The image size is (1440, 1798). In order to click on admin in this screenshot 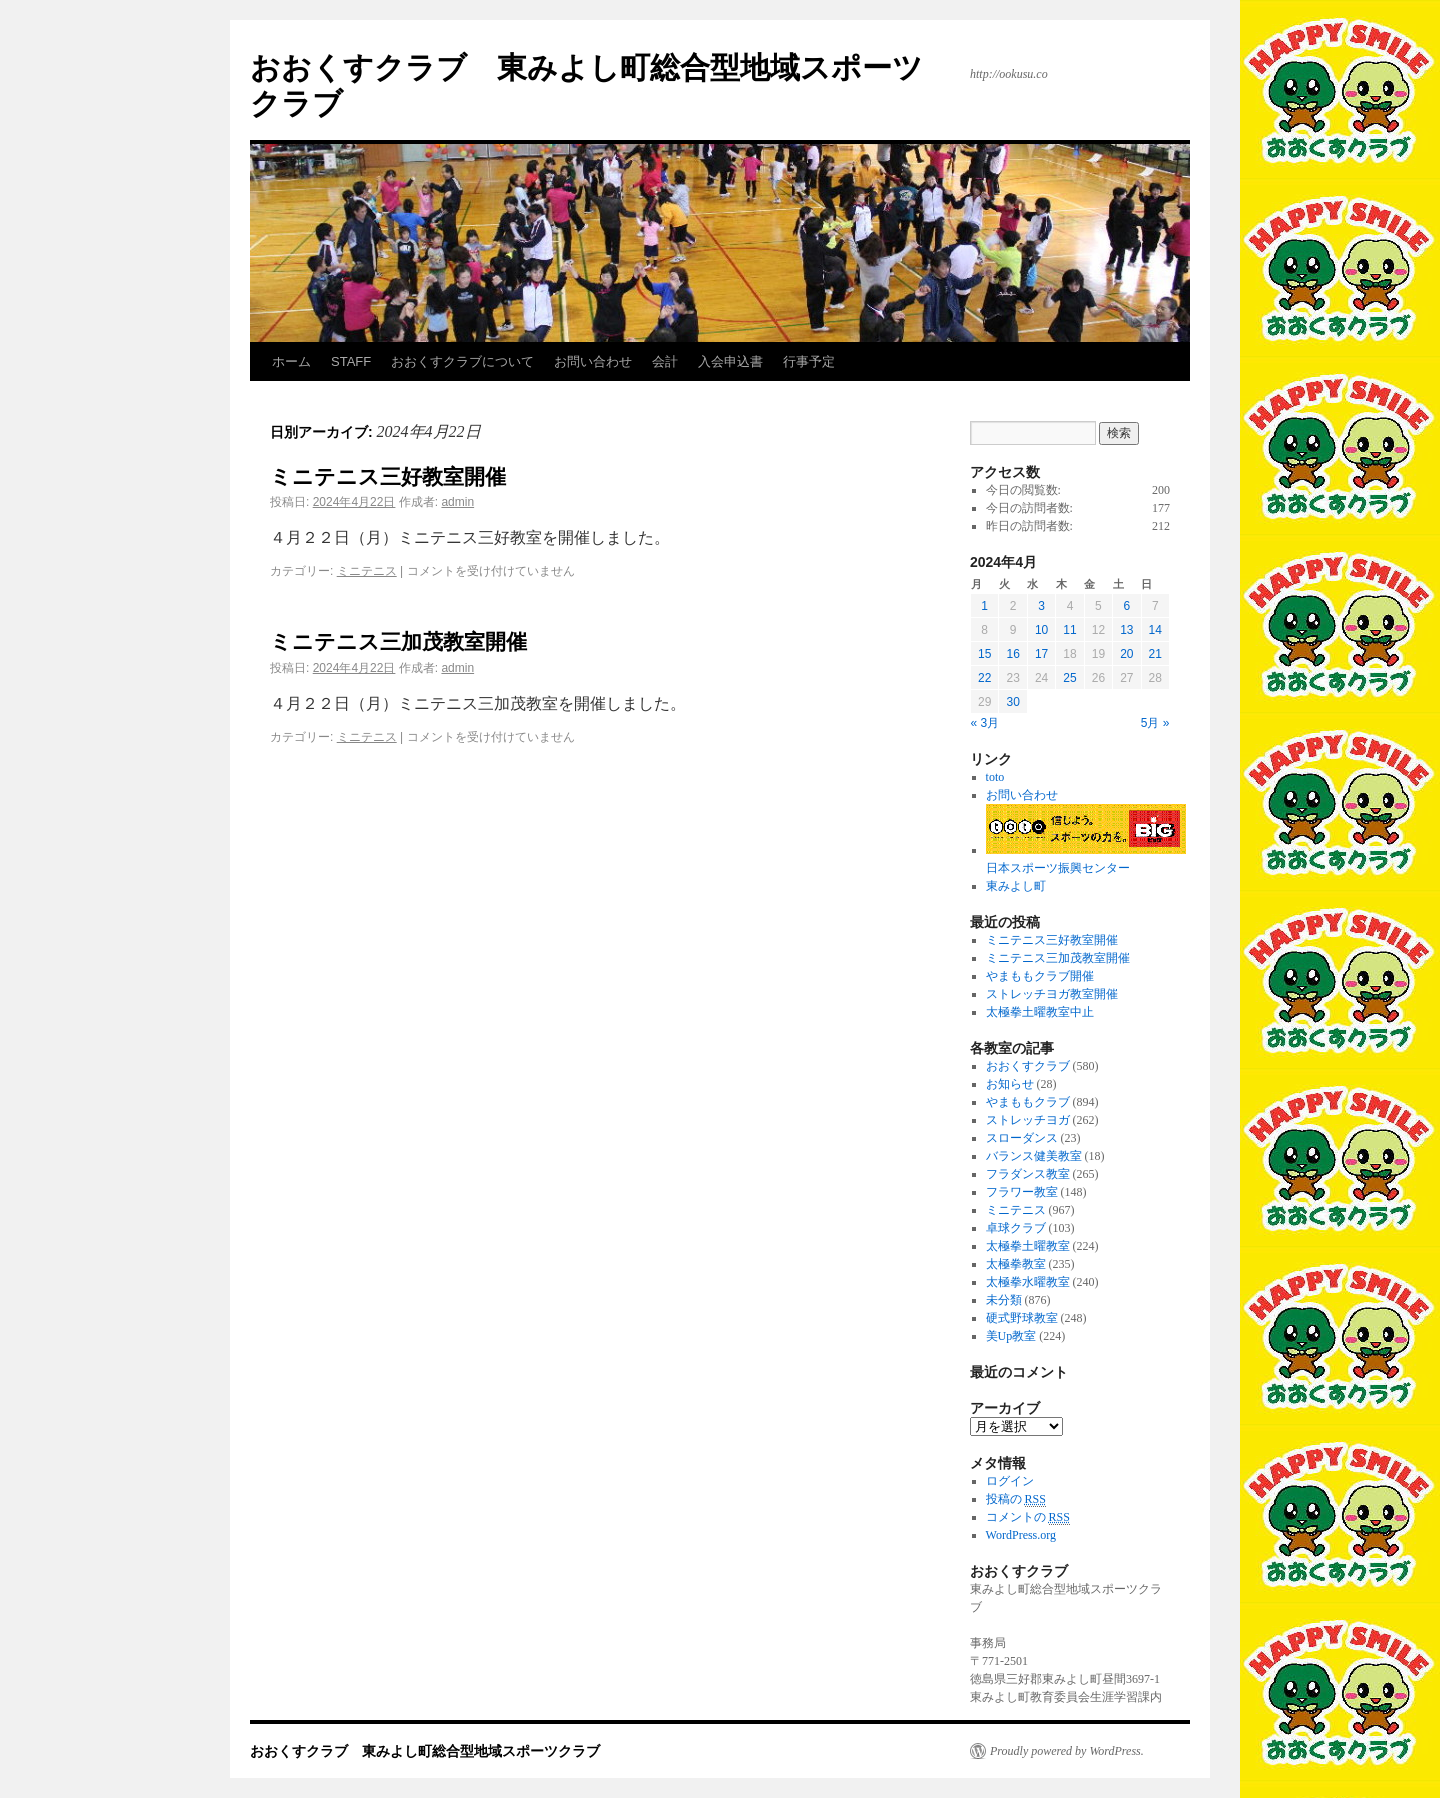, I will do `click(457, 502)`.